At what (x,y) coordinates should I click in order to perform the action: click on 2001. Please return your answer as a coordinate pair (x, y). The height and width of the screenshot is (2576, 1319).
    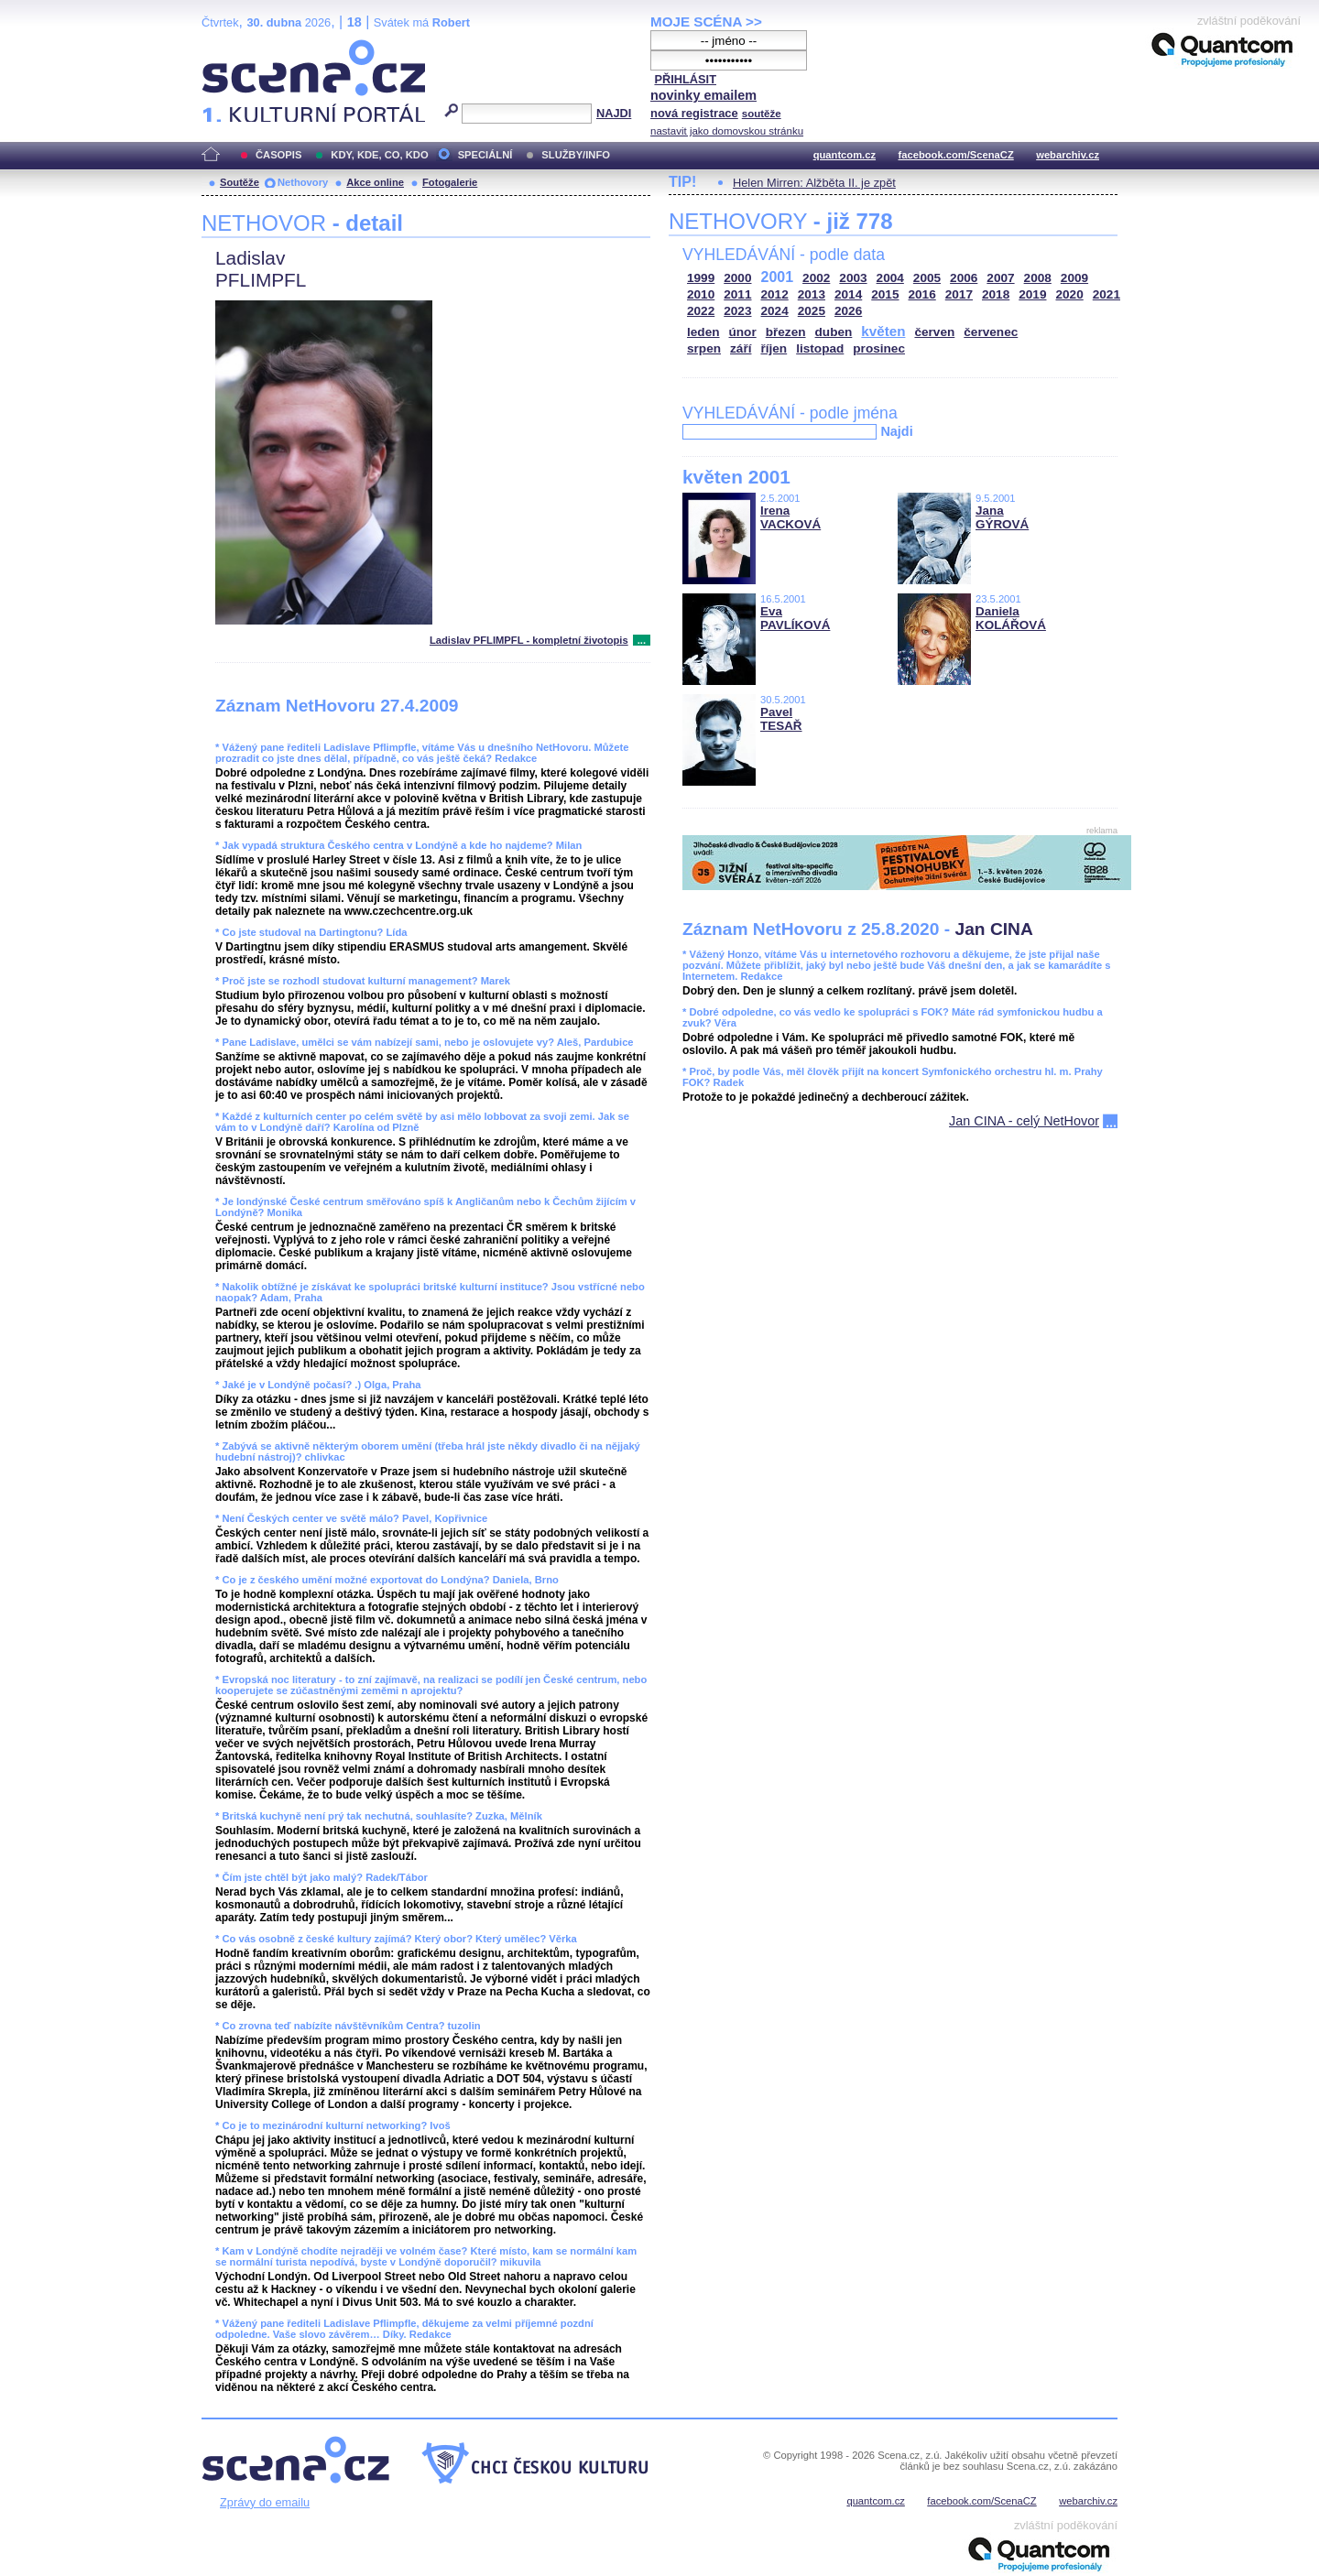
    Looking at the image, I should click on (777, 277).